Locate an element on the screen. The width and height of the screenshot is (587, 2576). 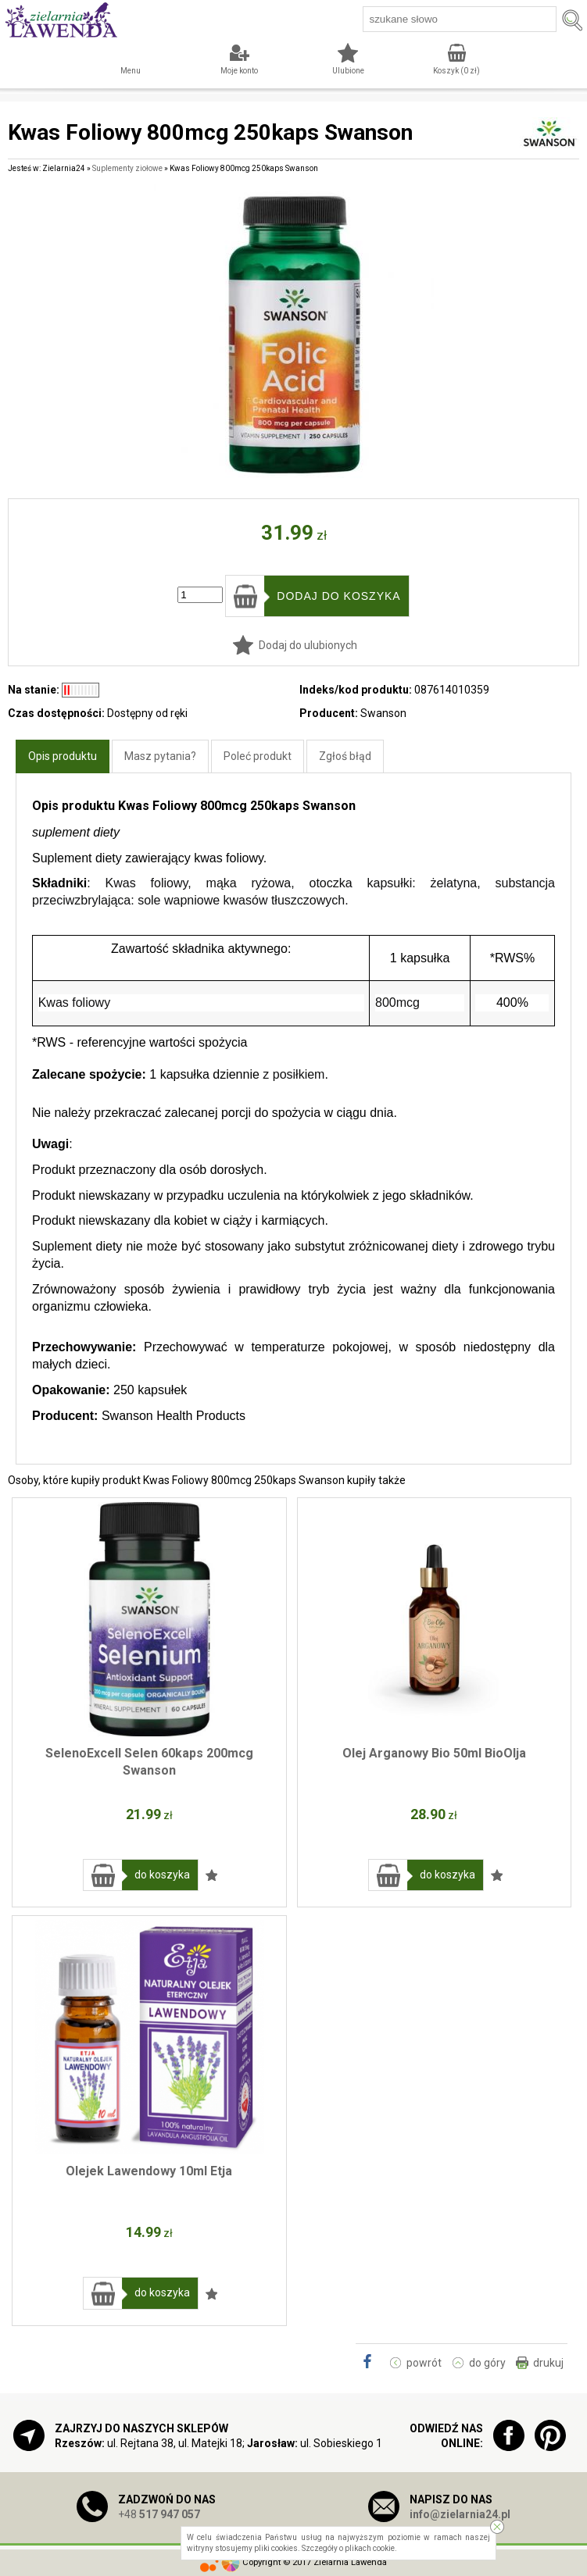
Menu is located at coordinates (130, 70).